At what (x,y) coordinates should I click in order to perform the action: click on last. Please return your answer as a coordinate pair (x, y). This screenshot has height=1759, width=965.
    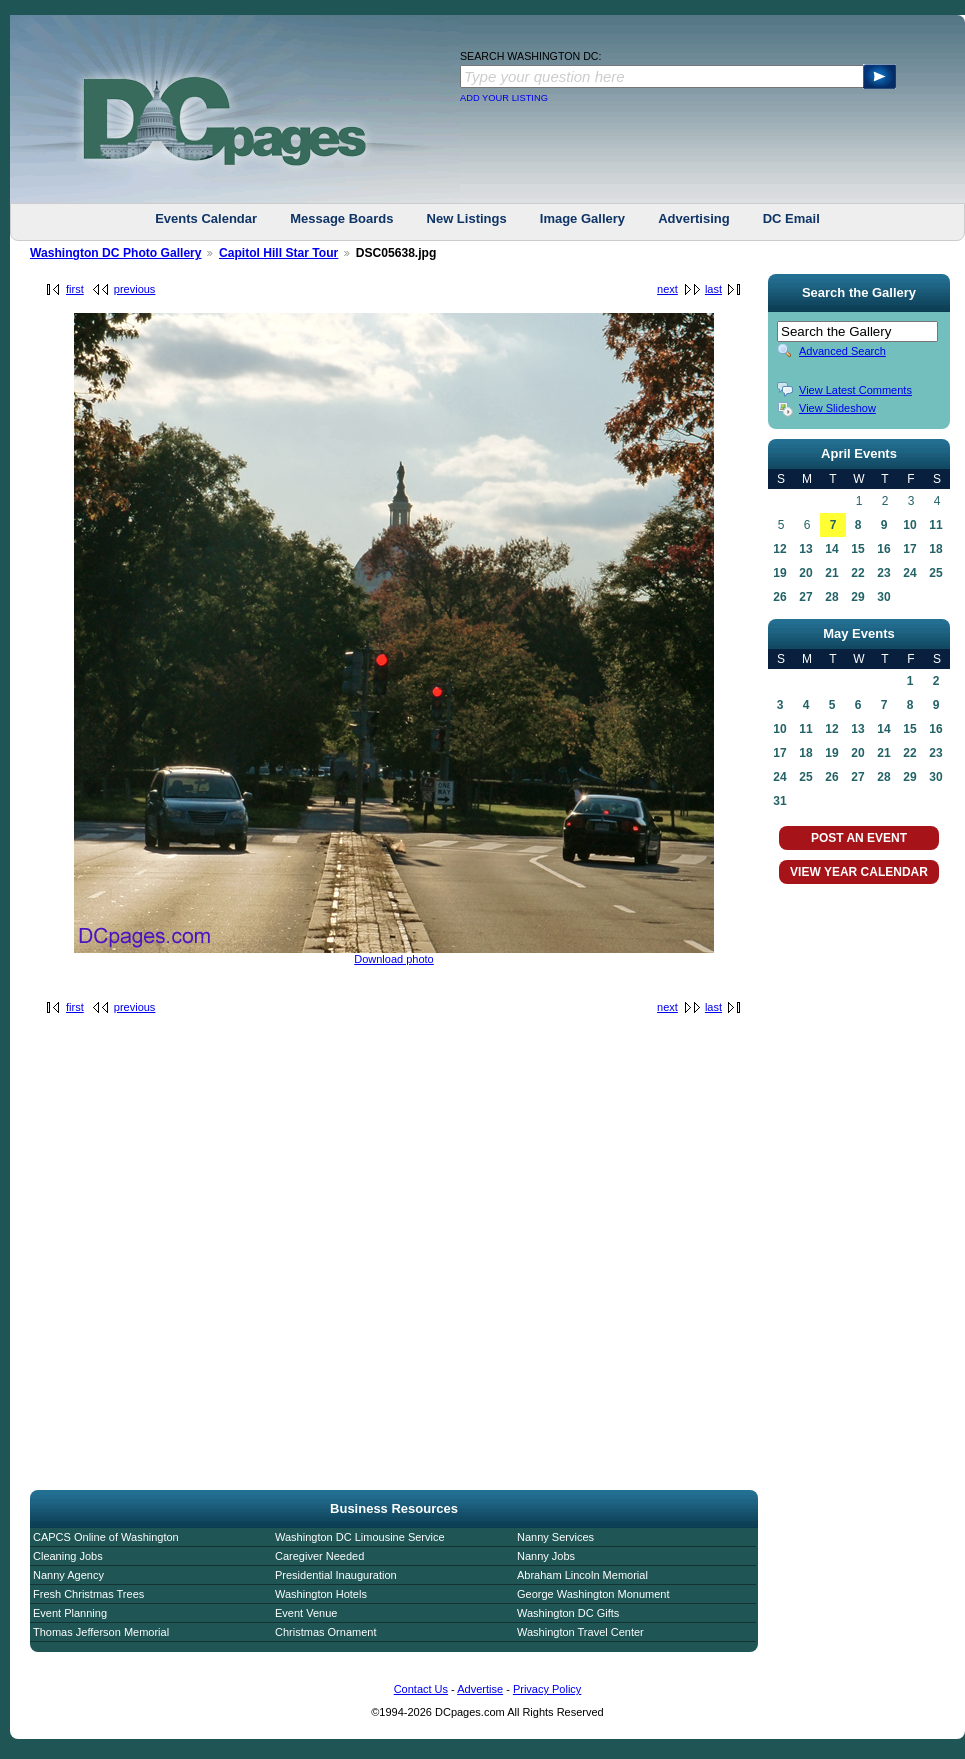
    Looking at the image, I should click on (713, 289).